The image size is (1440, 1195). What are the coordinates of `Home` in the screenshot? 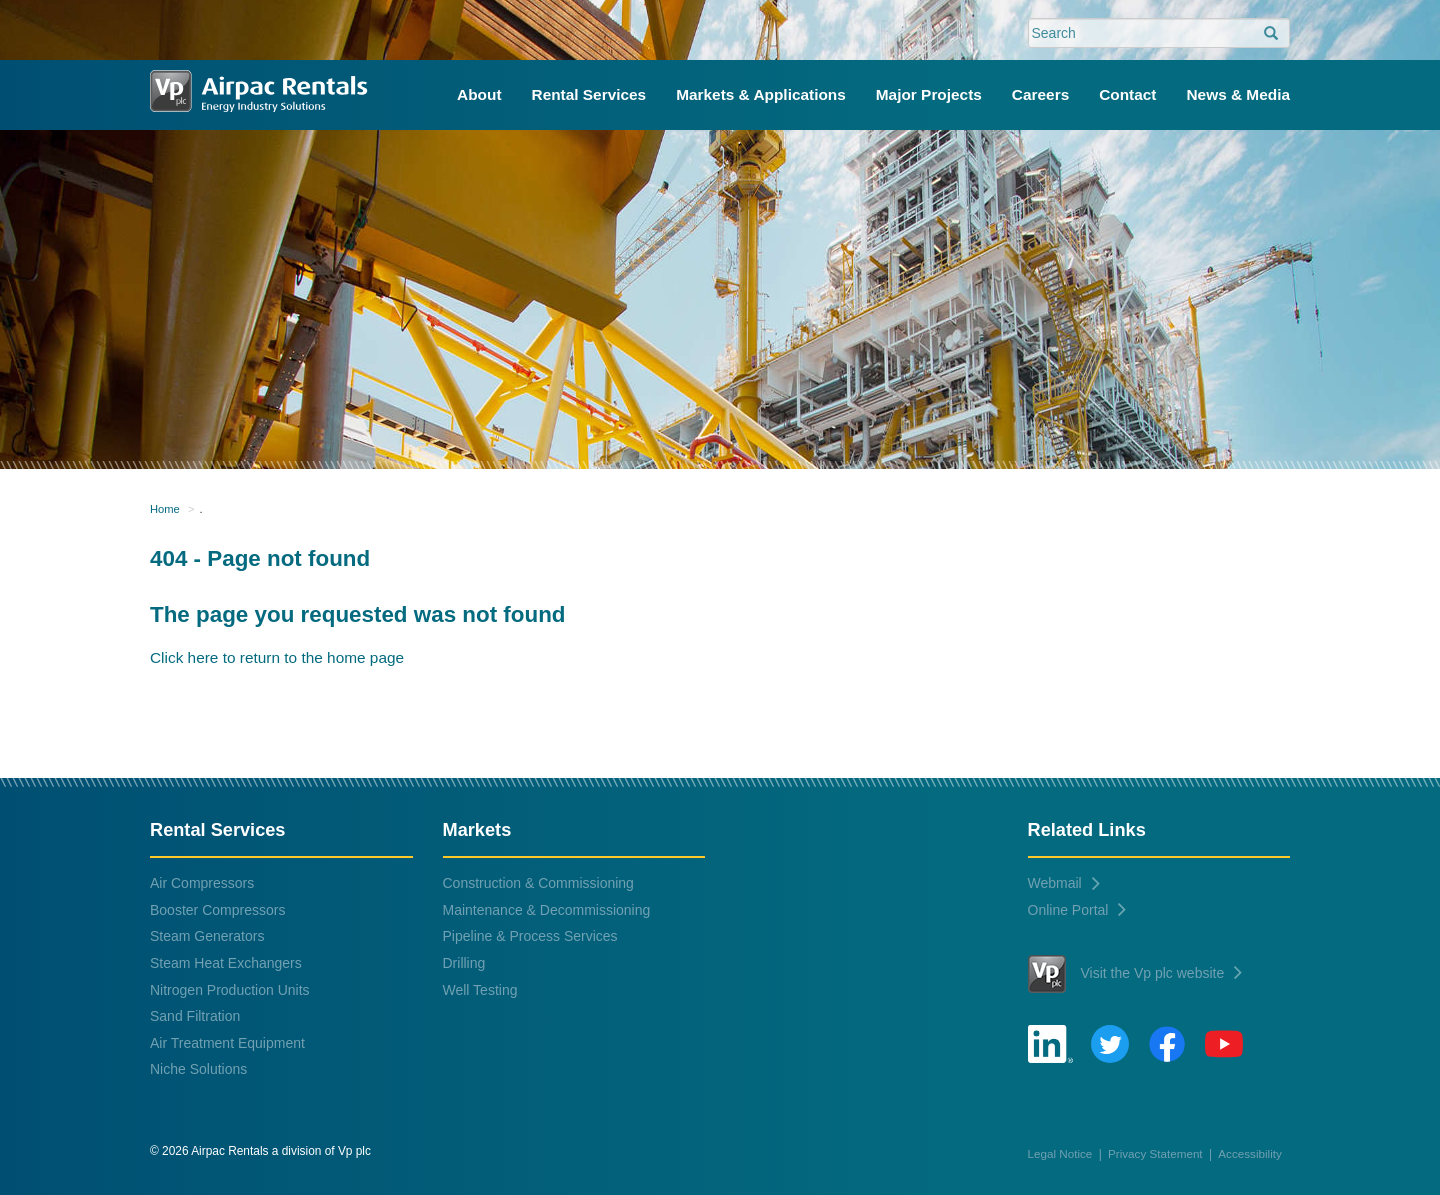 It's located at (165, 509).